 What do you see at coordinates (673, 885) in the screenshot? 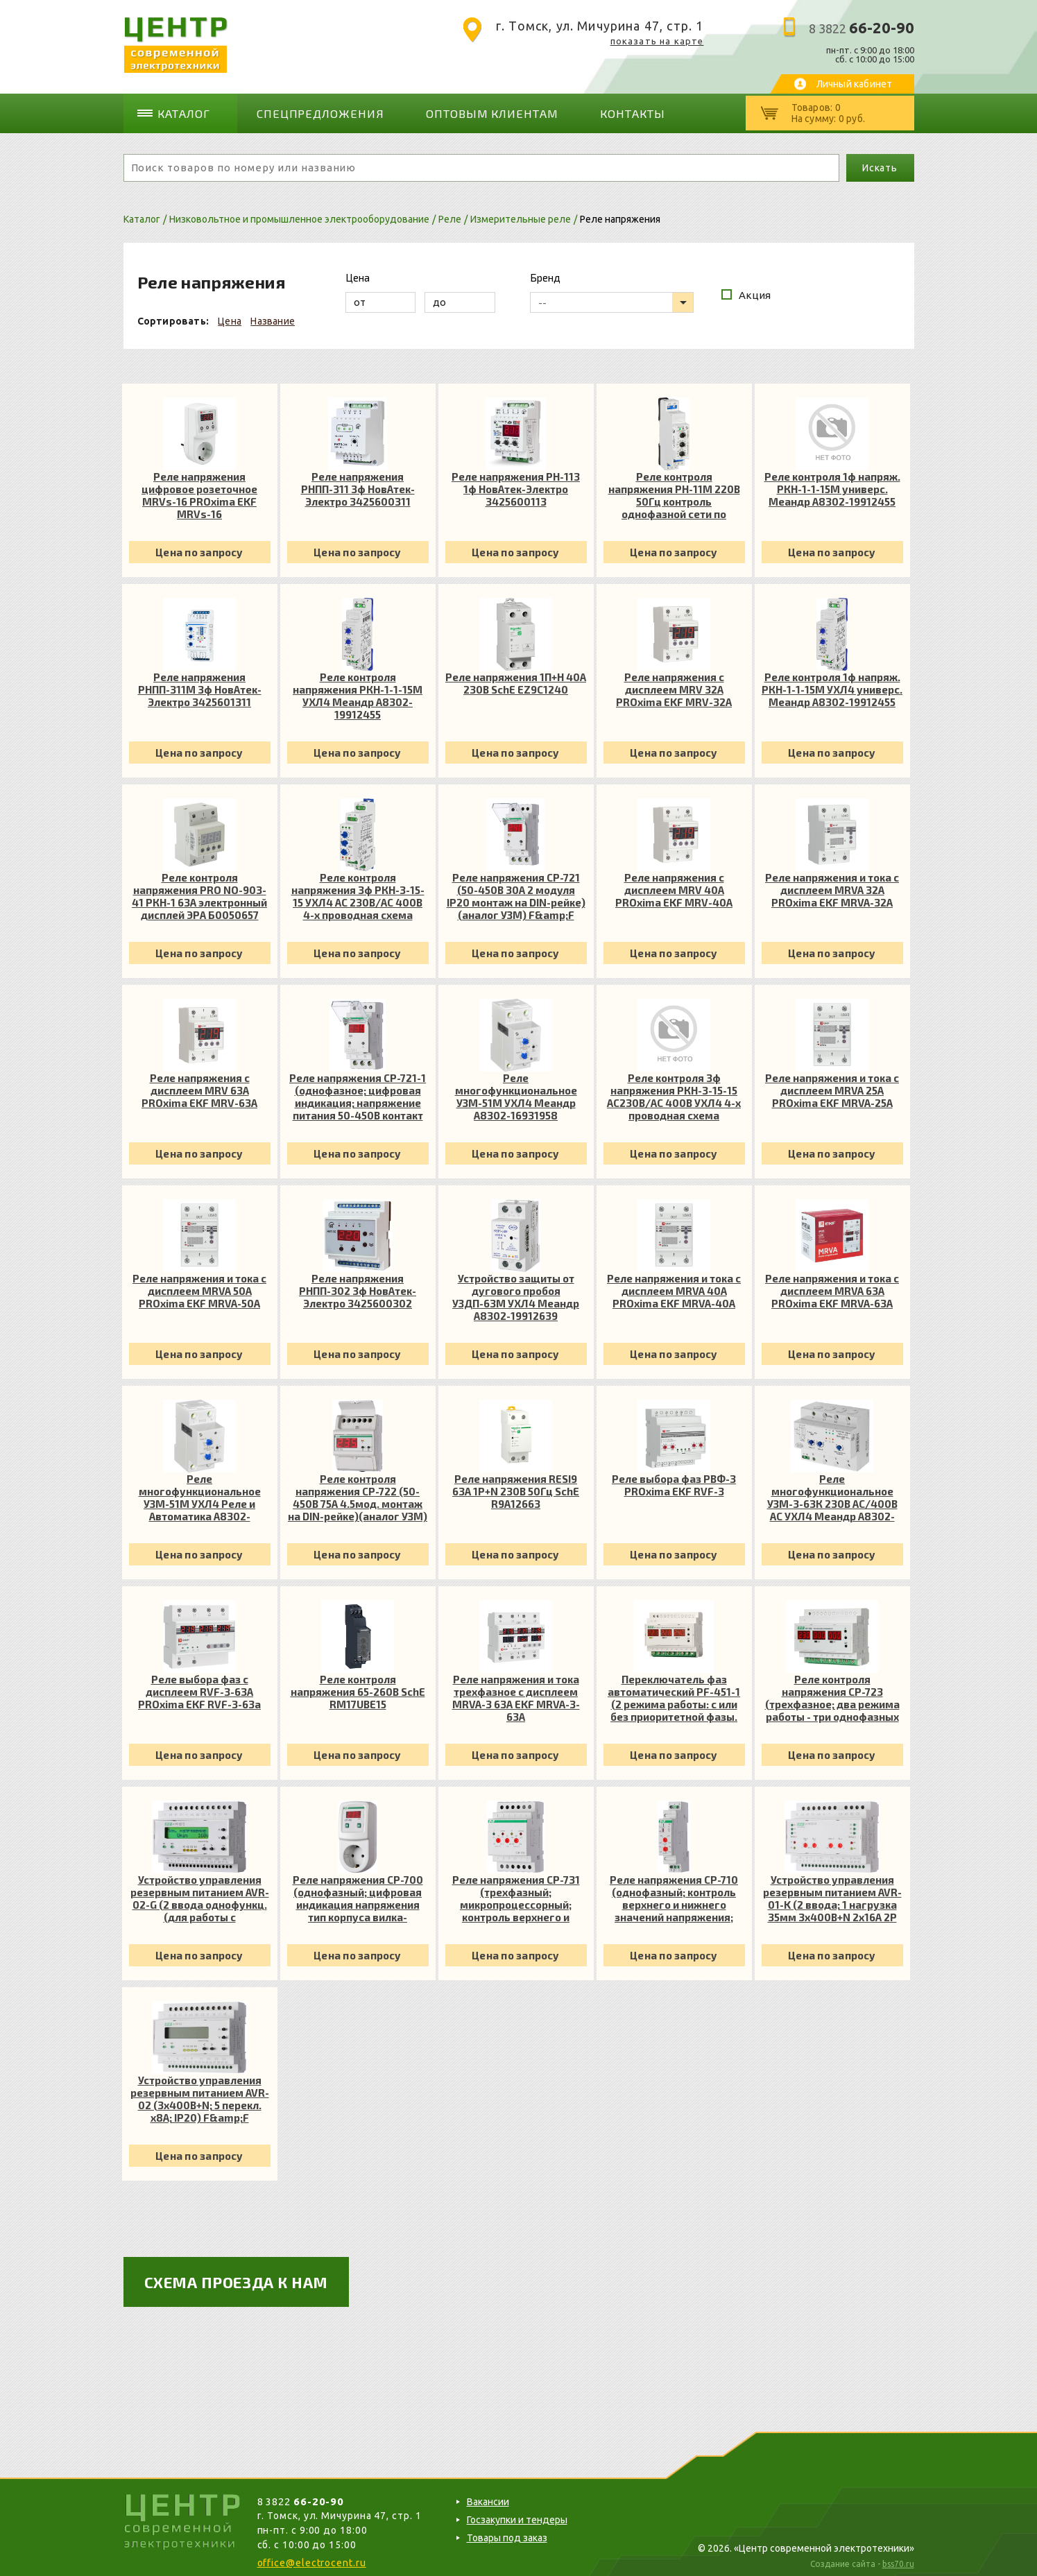
I see `Реле напряжения с дисплеем MRV 40А PROxima EKF MRV-40A` at bounding box center [673, 885].